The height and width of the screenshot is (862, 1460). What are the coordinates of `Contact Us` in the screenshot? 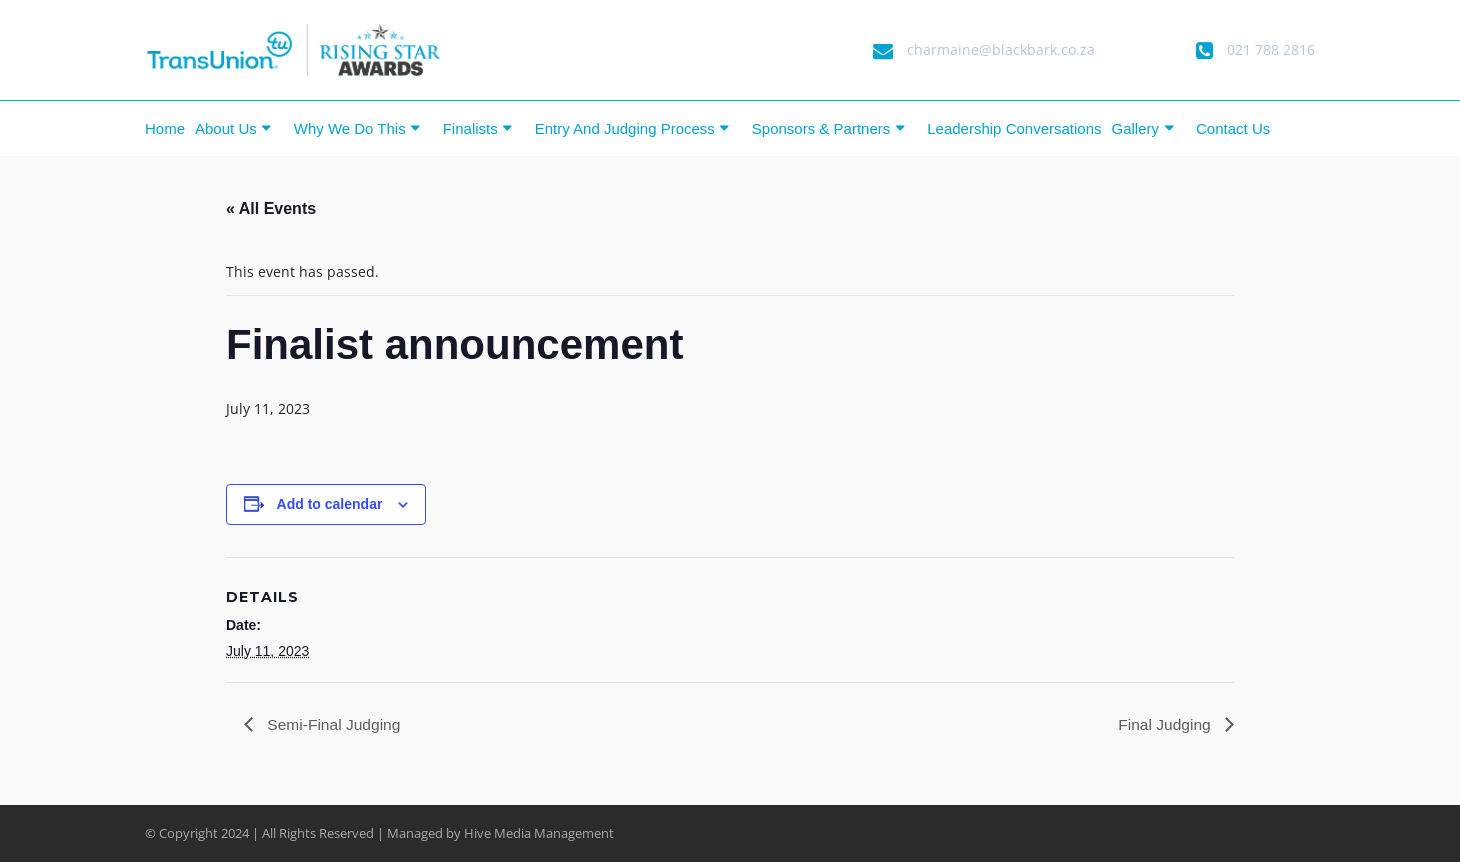 It's located at (1233, 128).